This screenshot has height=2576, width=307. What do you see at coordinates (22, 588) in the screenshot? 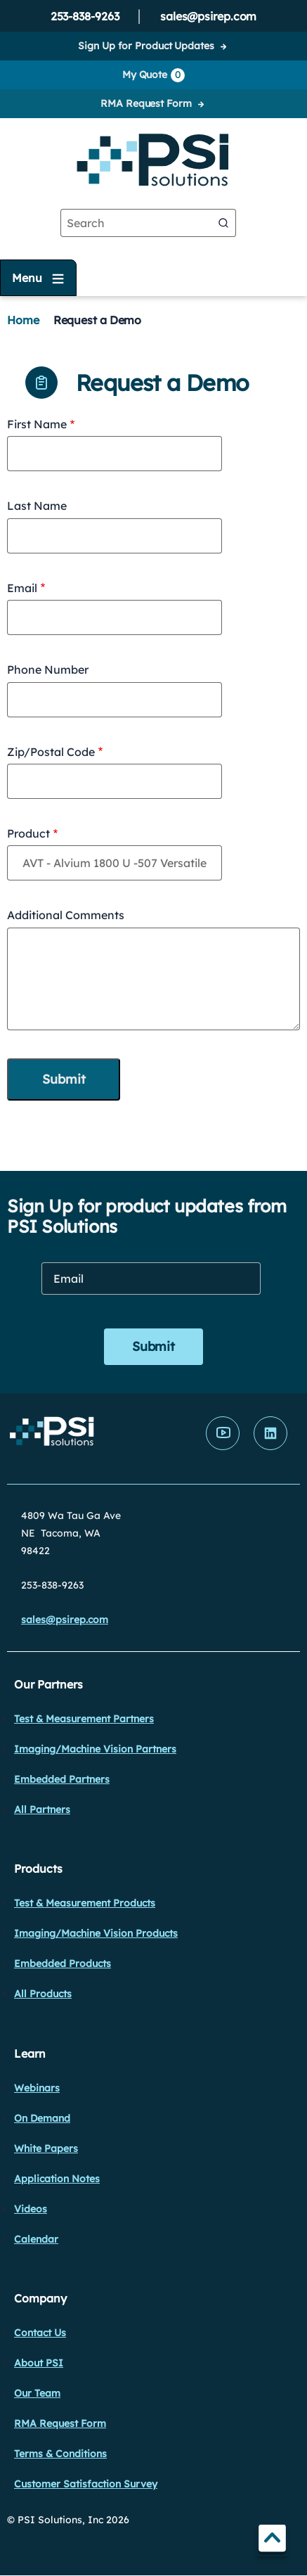
I see `Email` at bounding box center [22, 588].